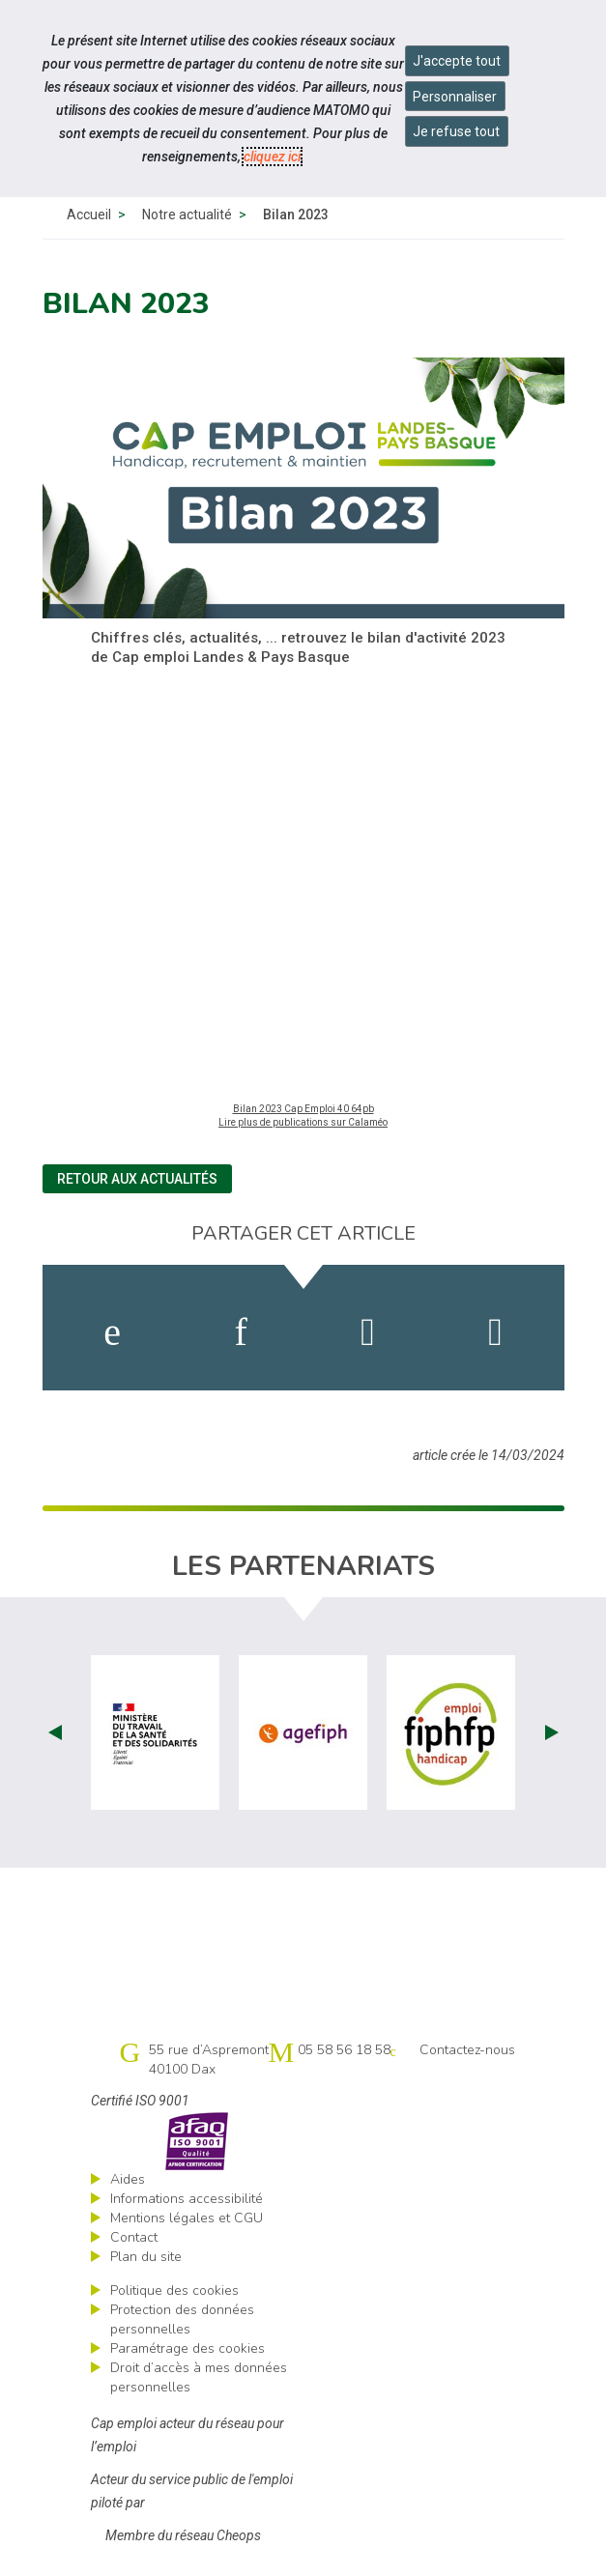 The width and height of the screenshot is (606, 2576). I want to click on [partager sur bluesky], so click(495, 1332).